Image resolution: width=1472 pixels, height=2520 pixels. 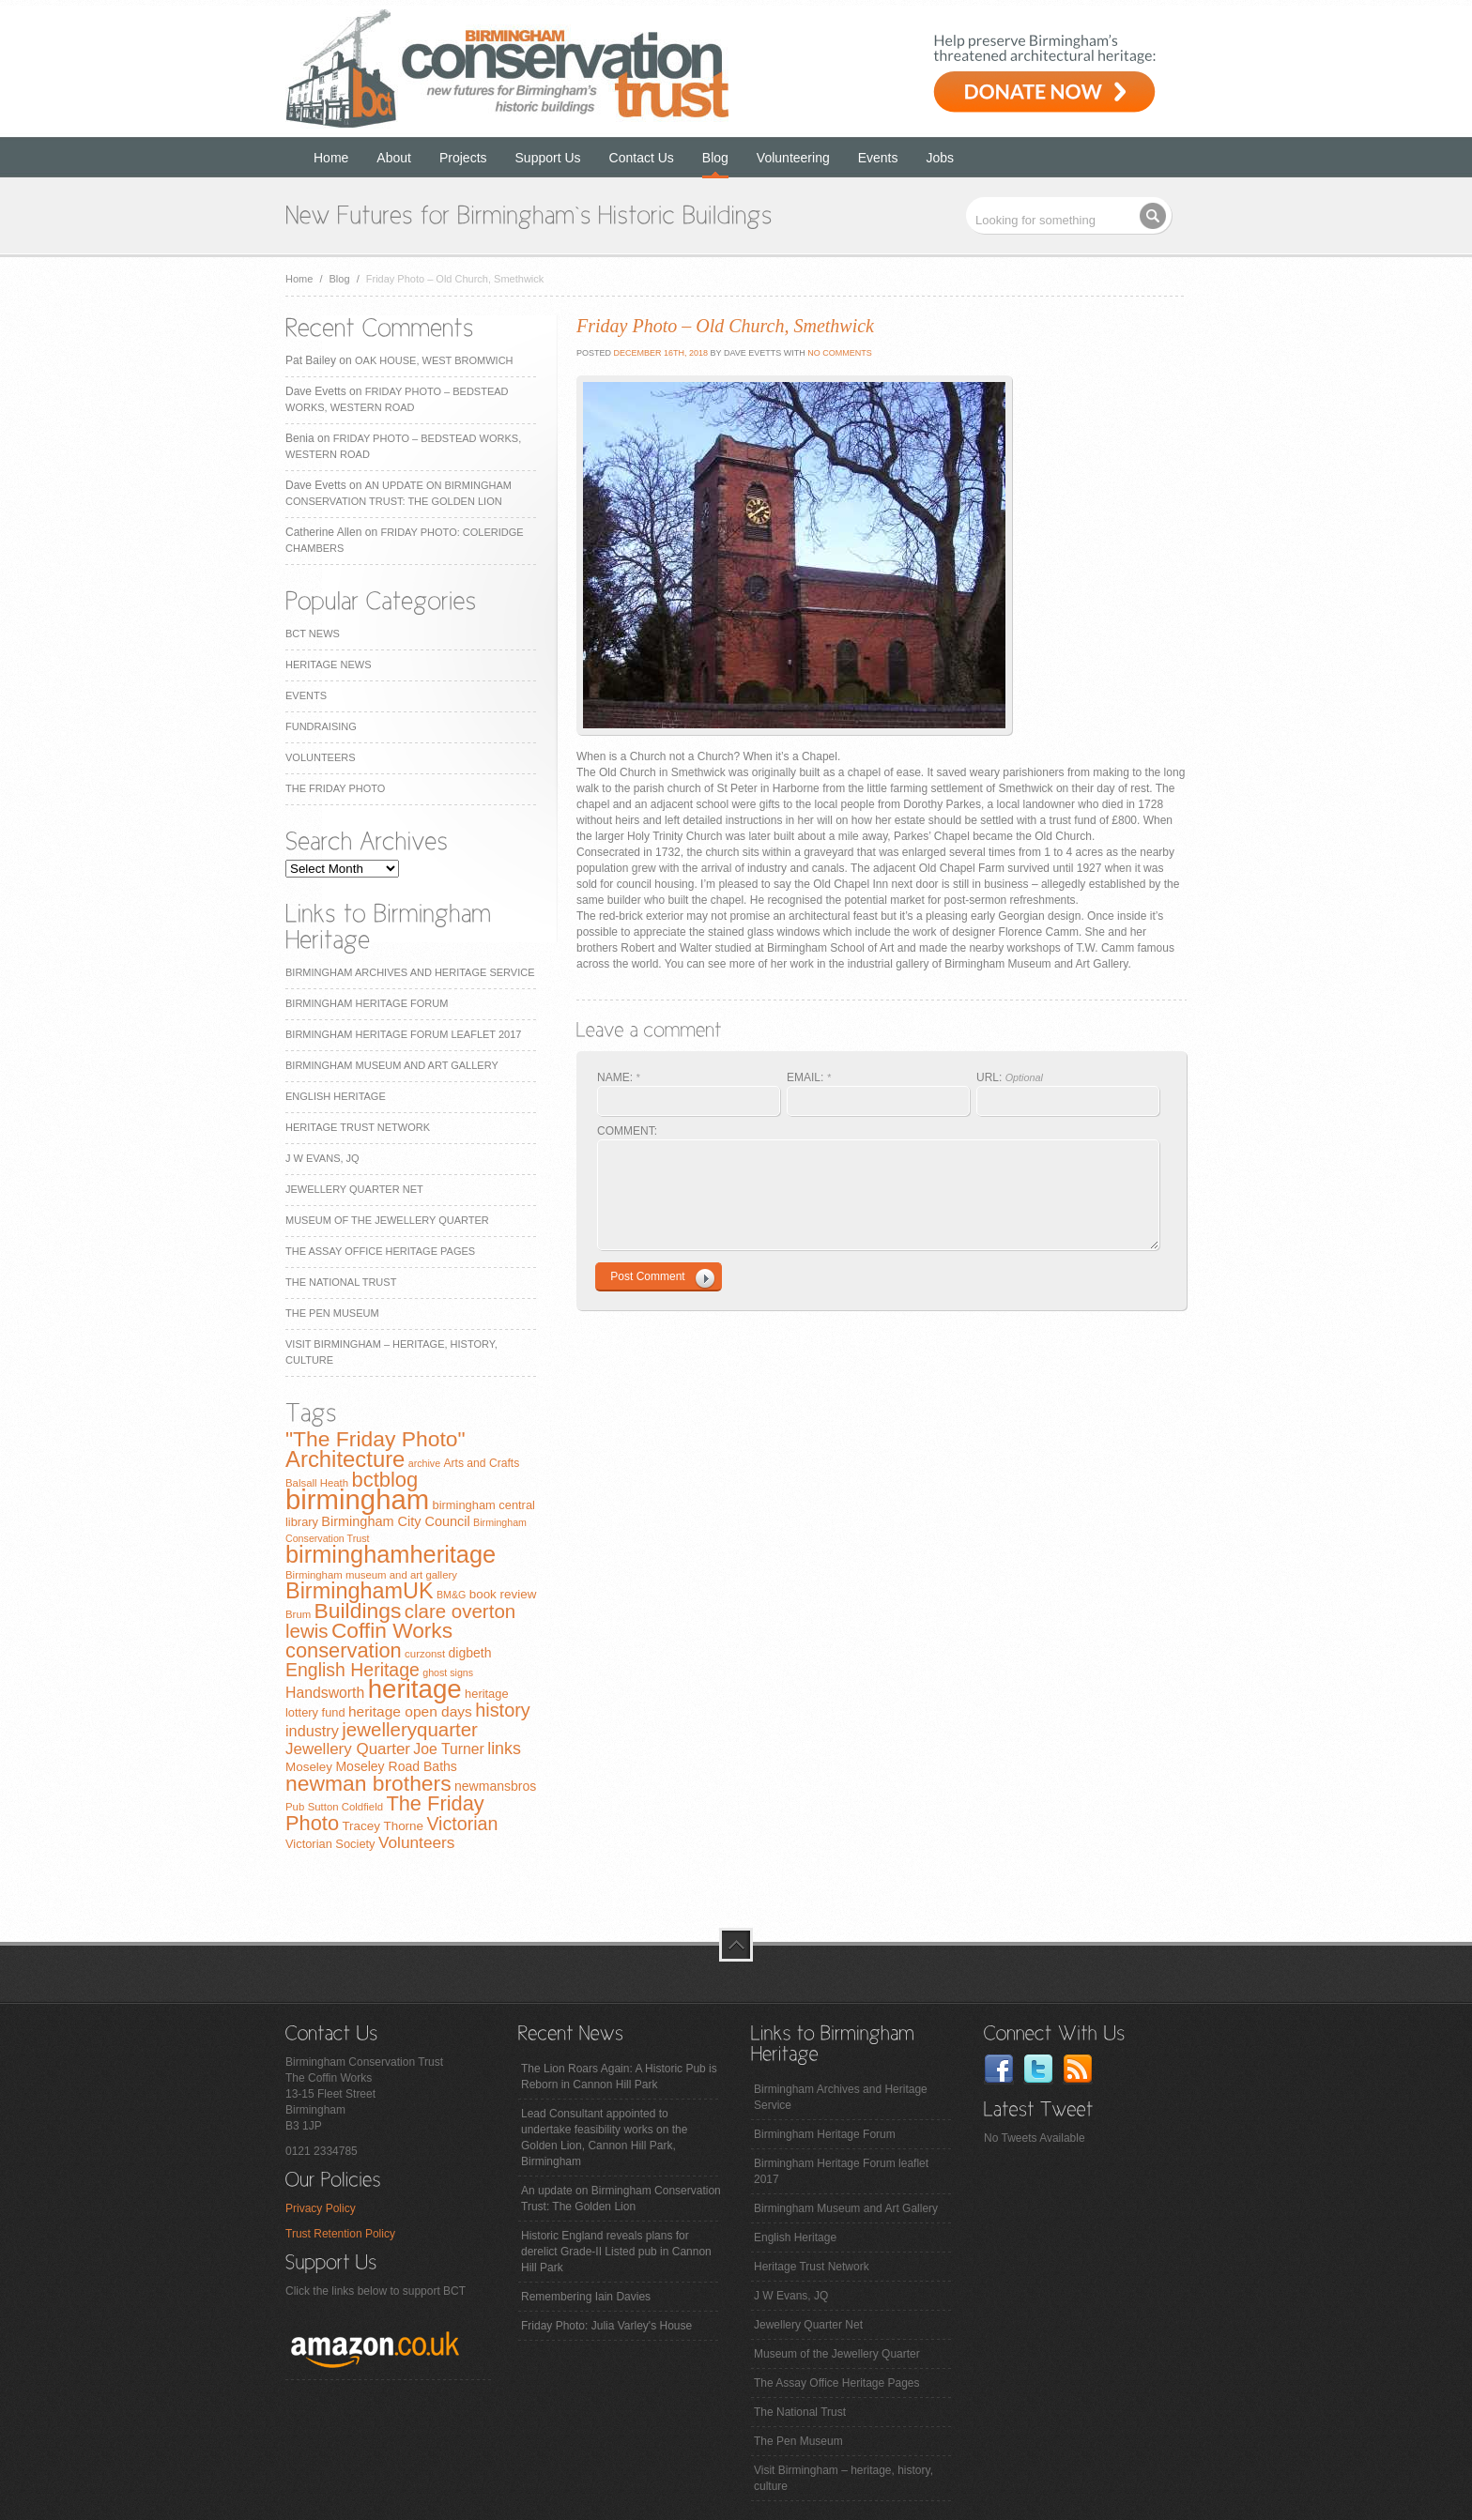 I want to click on newman brothers [newman brothers (47 items)], so click(x=368, y=1783).